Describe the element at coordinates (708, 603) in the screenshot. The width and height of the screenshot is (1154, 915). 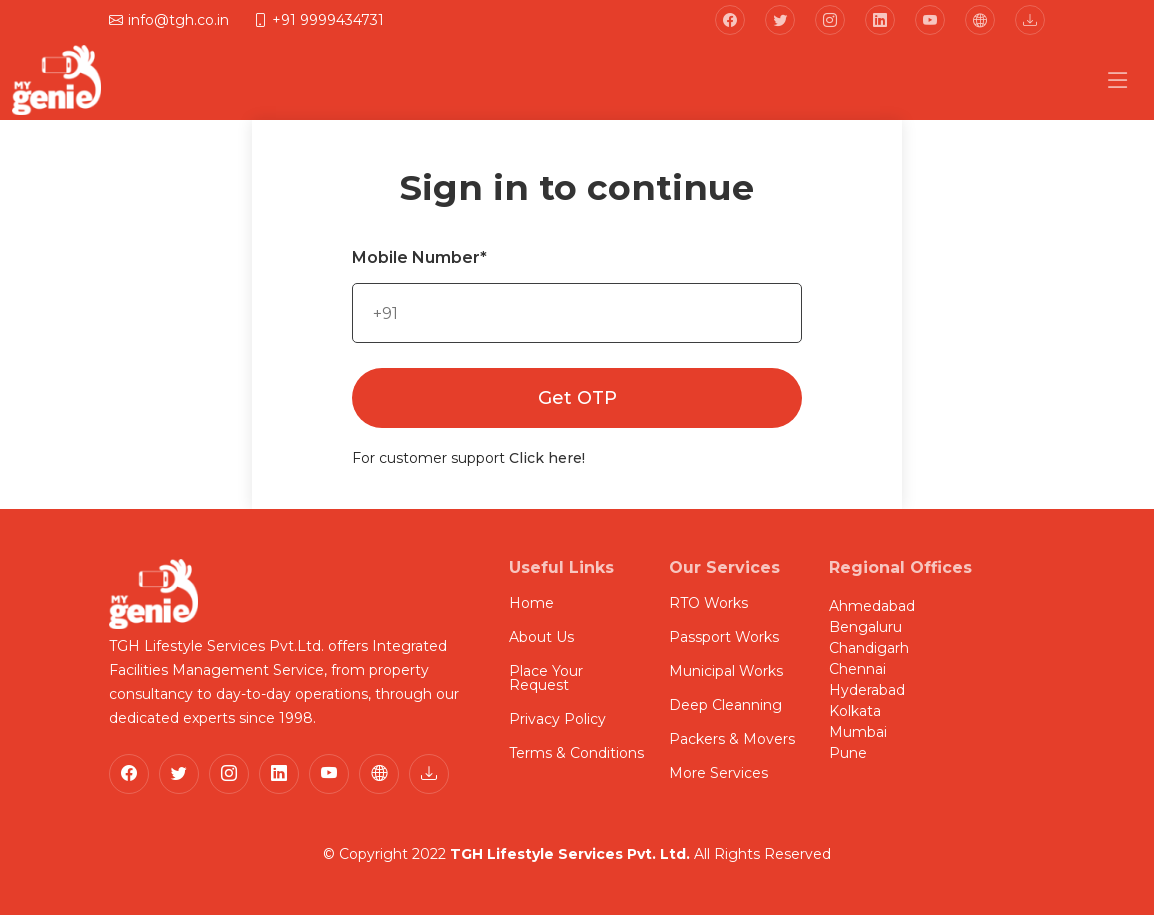
I see `RTO Works` at that location.